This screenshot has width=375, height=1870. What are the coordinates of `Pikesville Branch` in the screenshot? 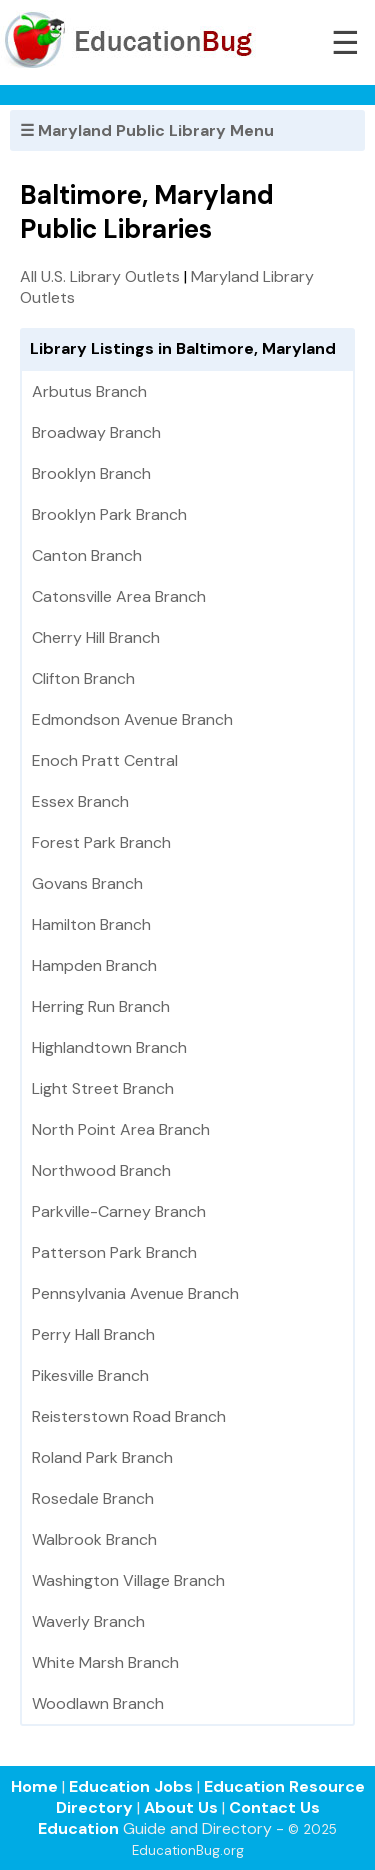 It's located at (90, 1375).